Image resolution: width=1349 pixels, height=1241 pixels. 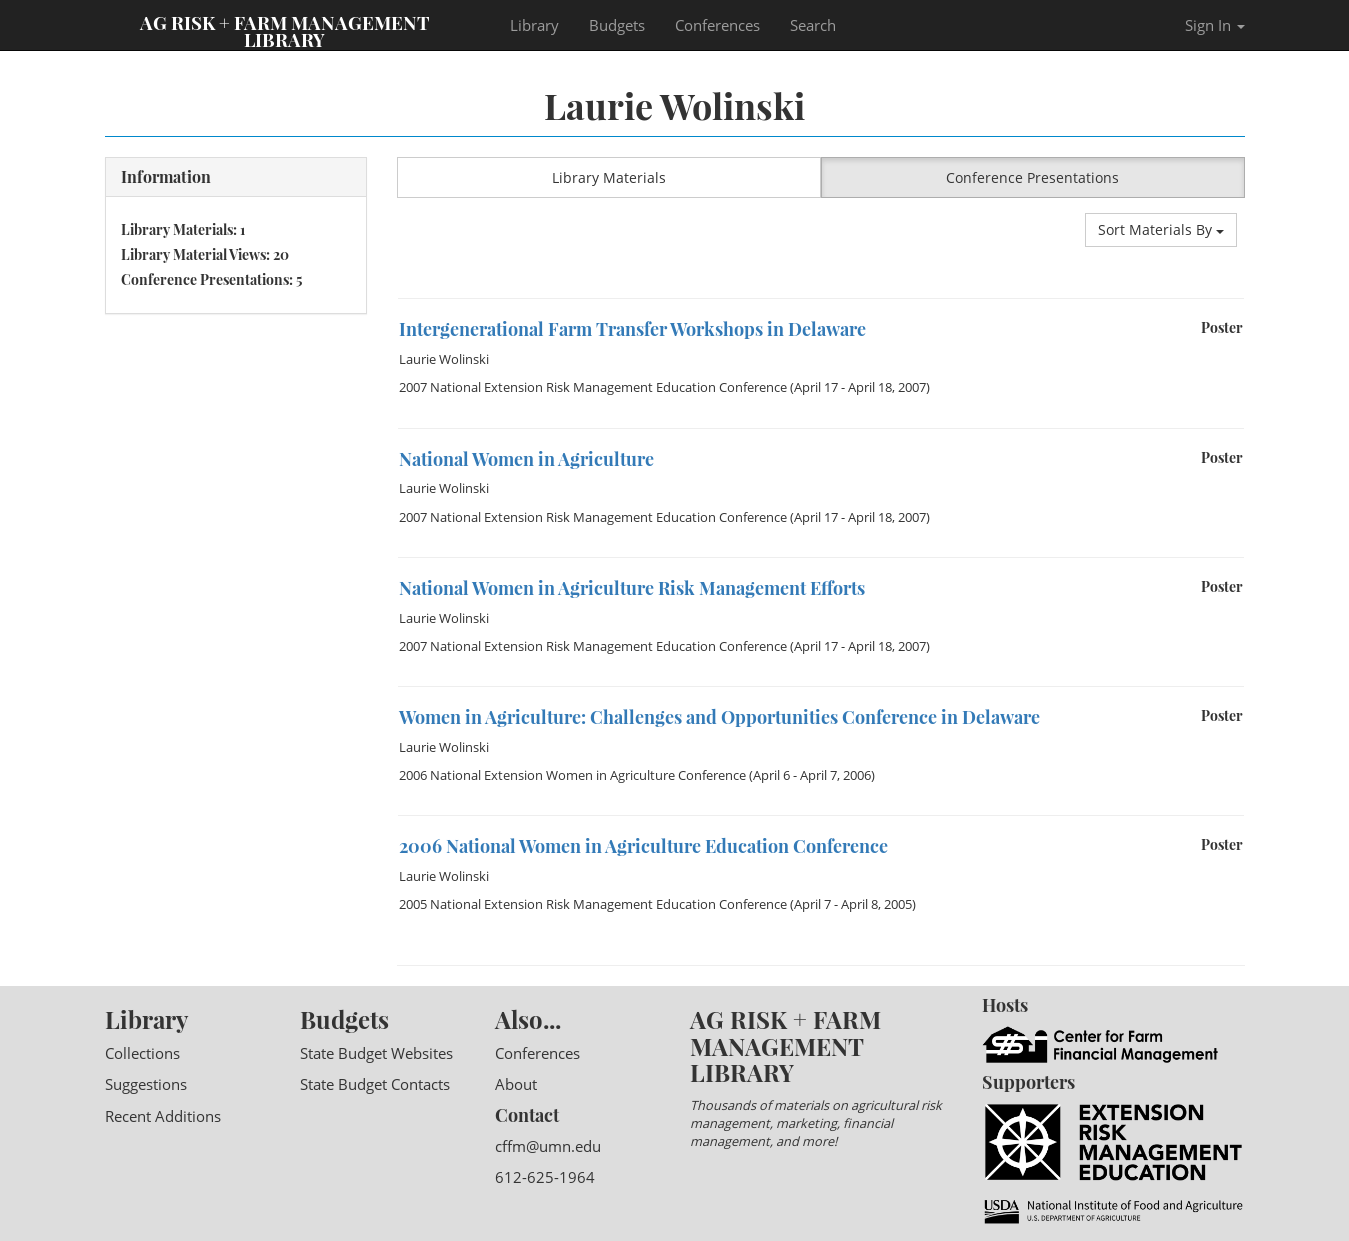 I want to click on Search, so click(x=813, y=25).